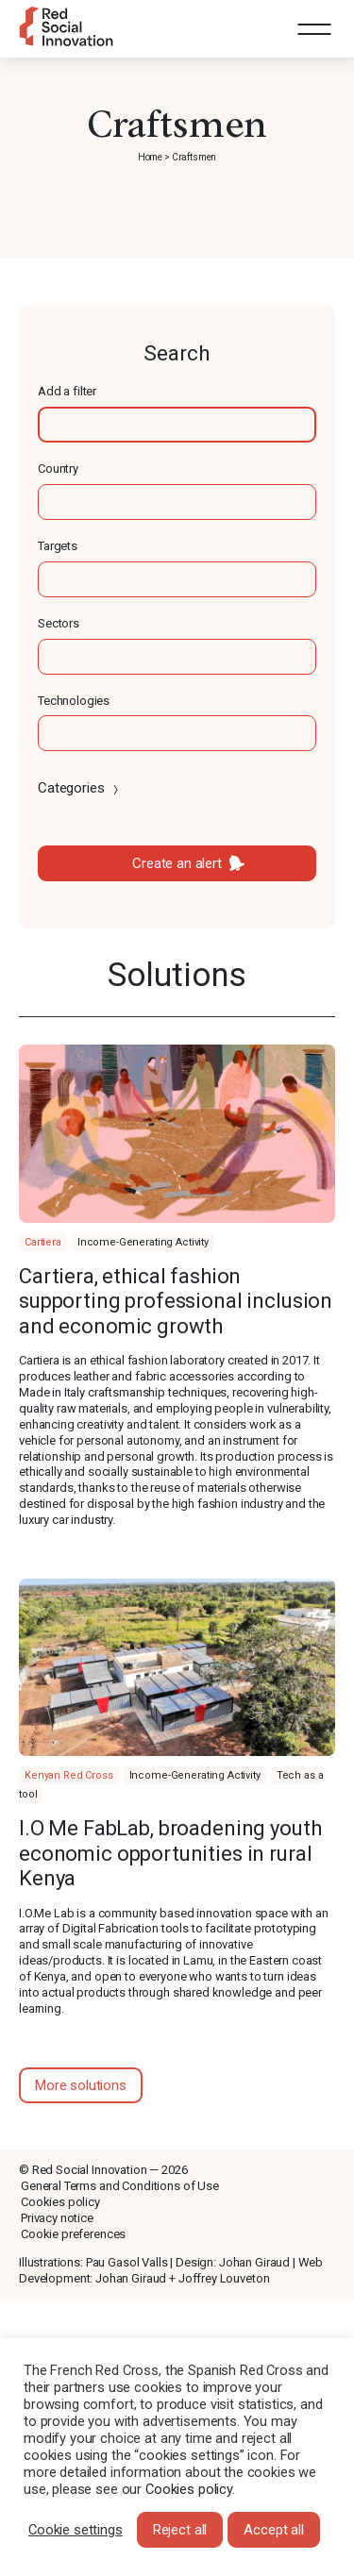  Describe the element at coordinates (80, 2085) in the screenshot. I see `More solutions` at that location.